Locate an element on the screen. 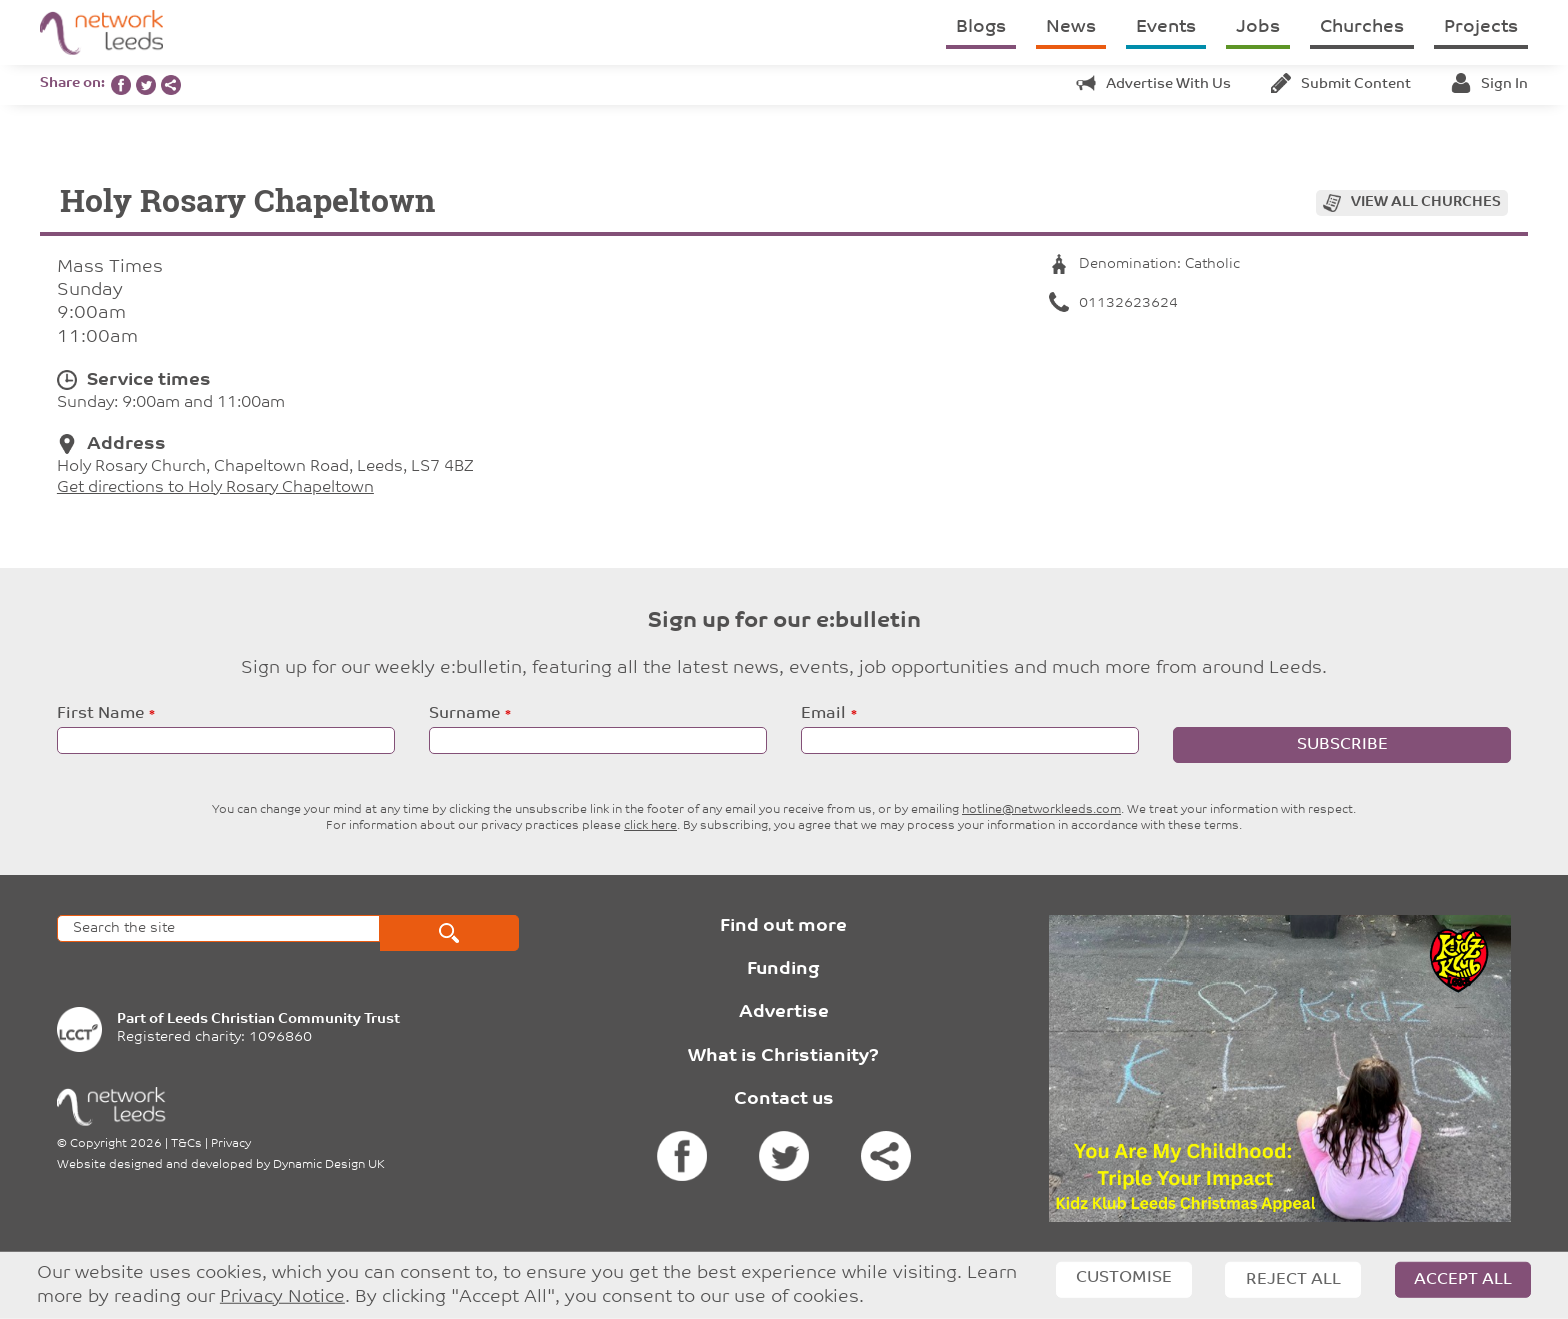 The image size is (1568, 1319). What is Christianity? is located at coordinates (783, 1056).